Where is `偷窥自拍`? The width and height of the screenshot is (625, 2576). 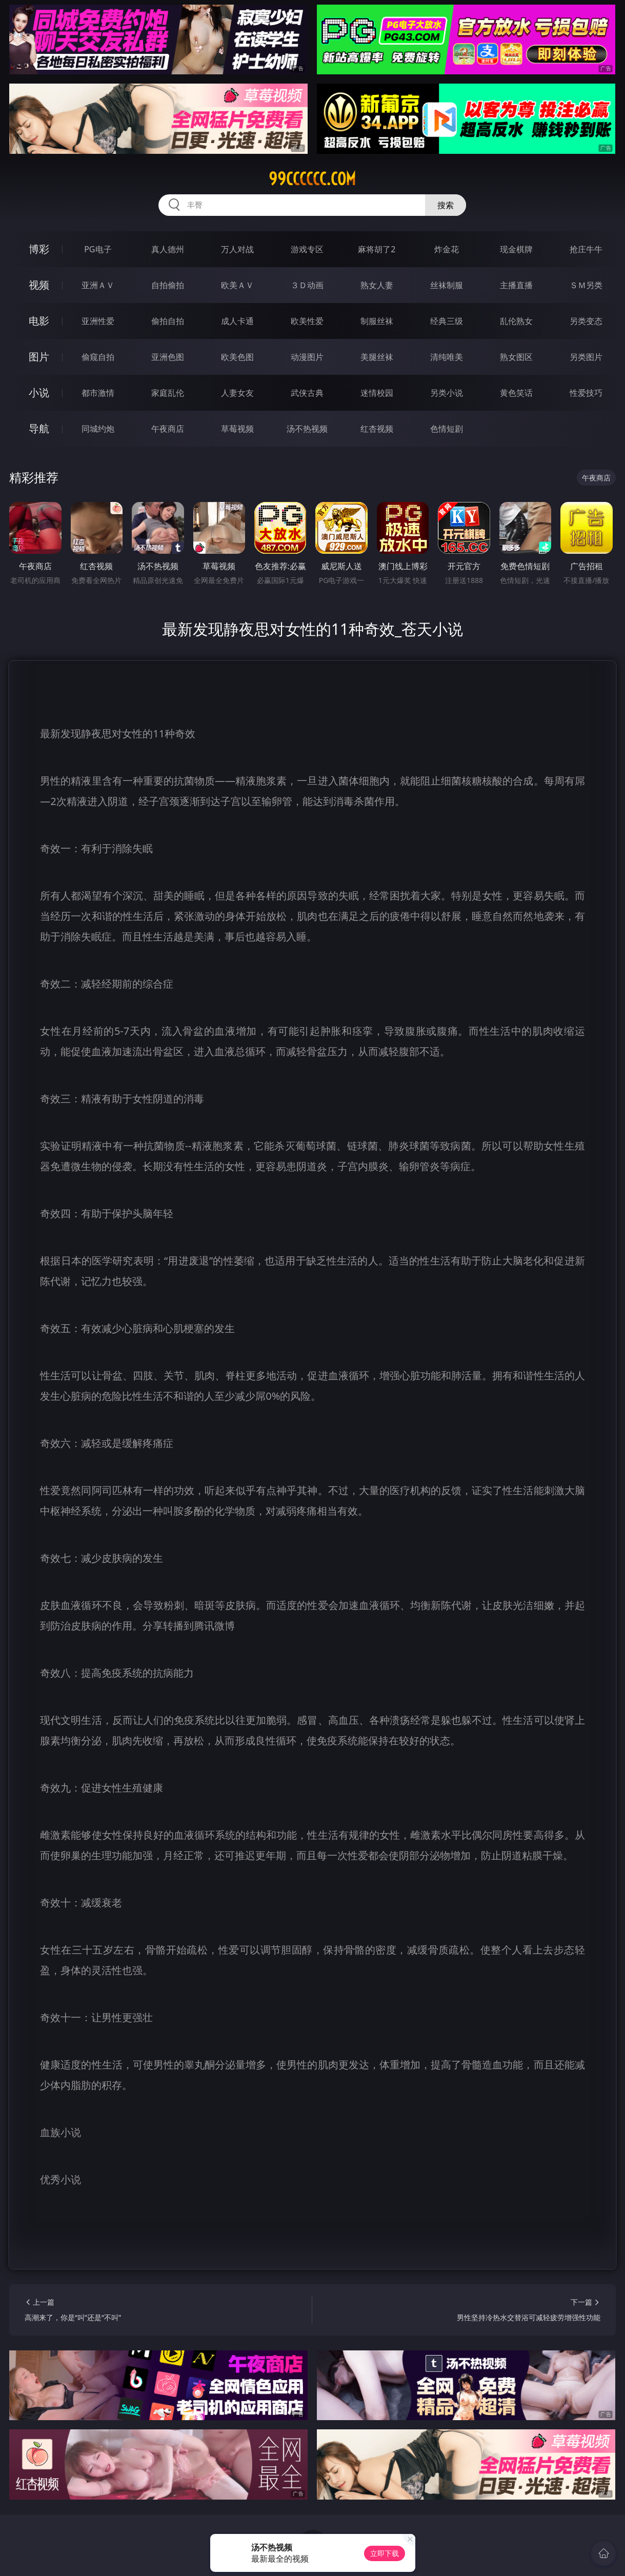 偷窥自拍 is located at coordinates (98, 357).